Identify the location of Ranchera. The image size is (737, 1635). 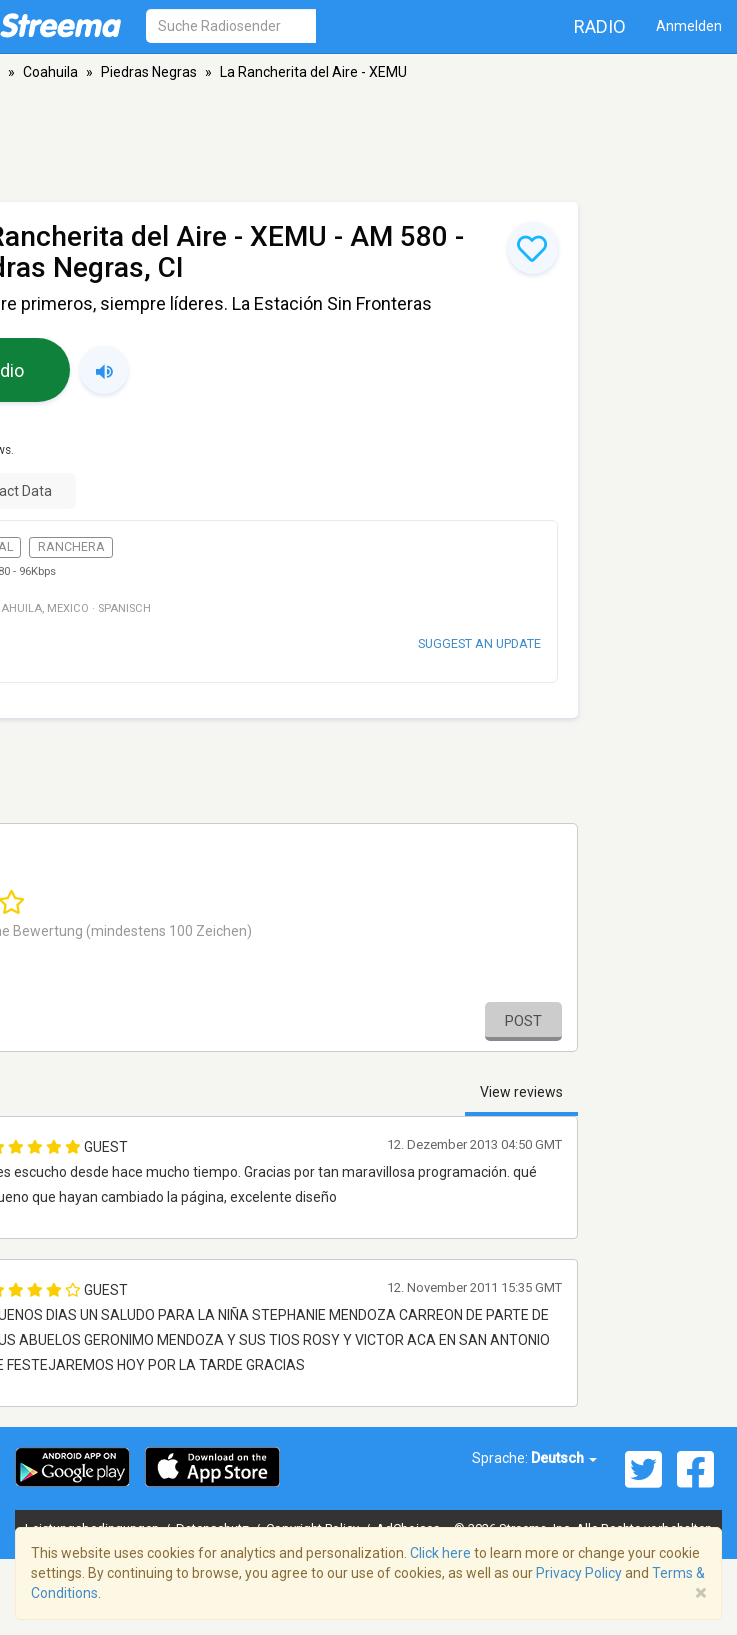
(71, 547).